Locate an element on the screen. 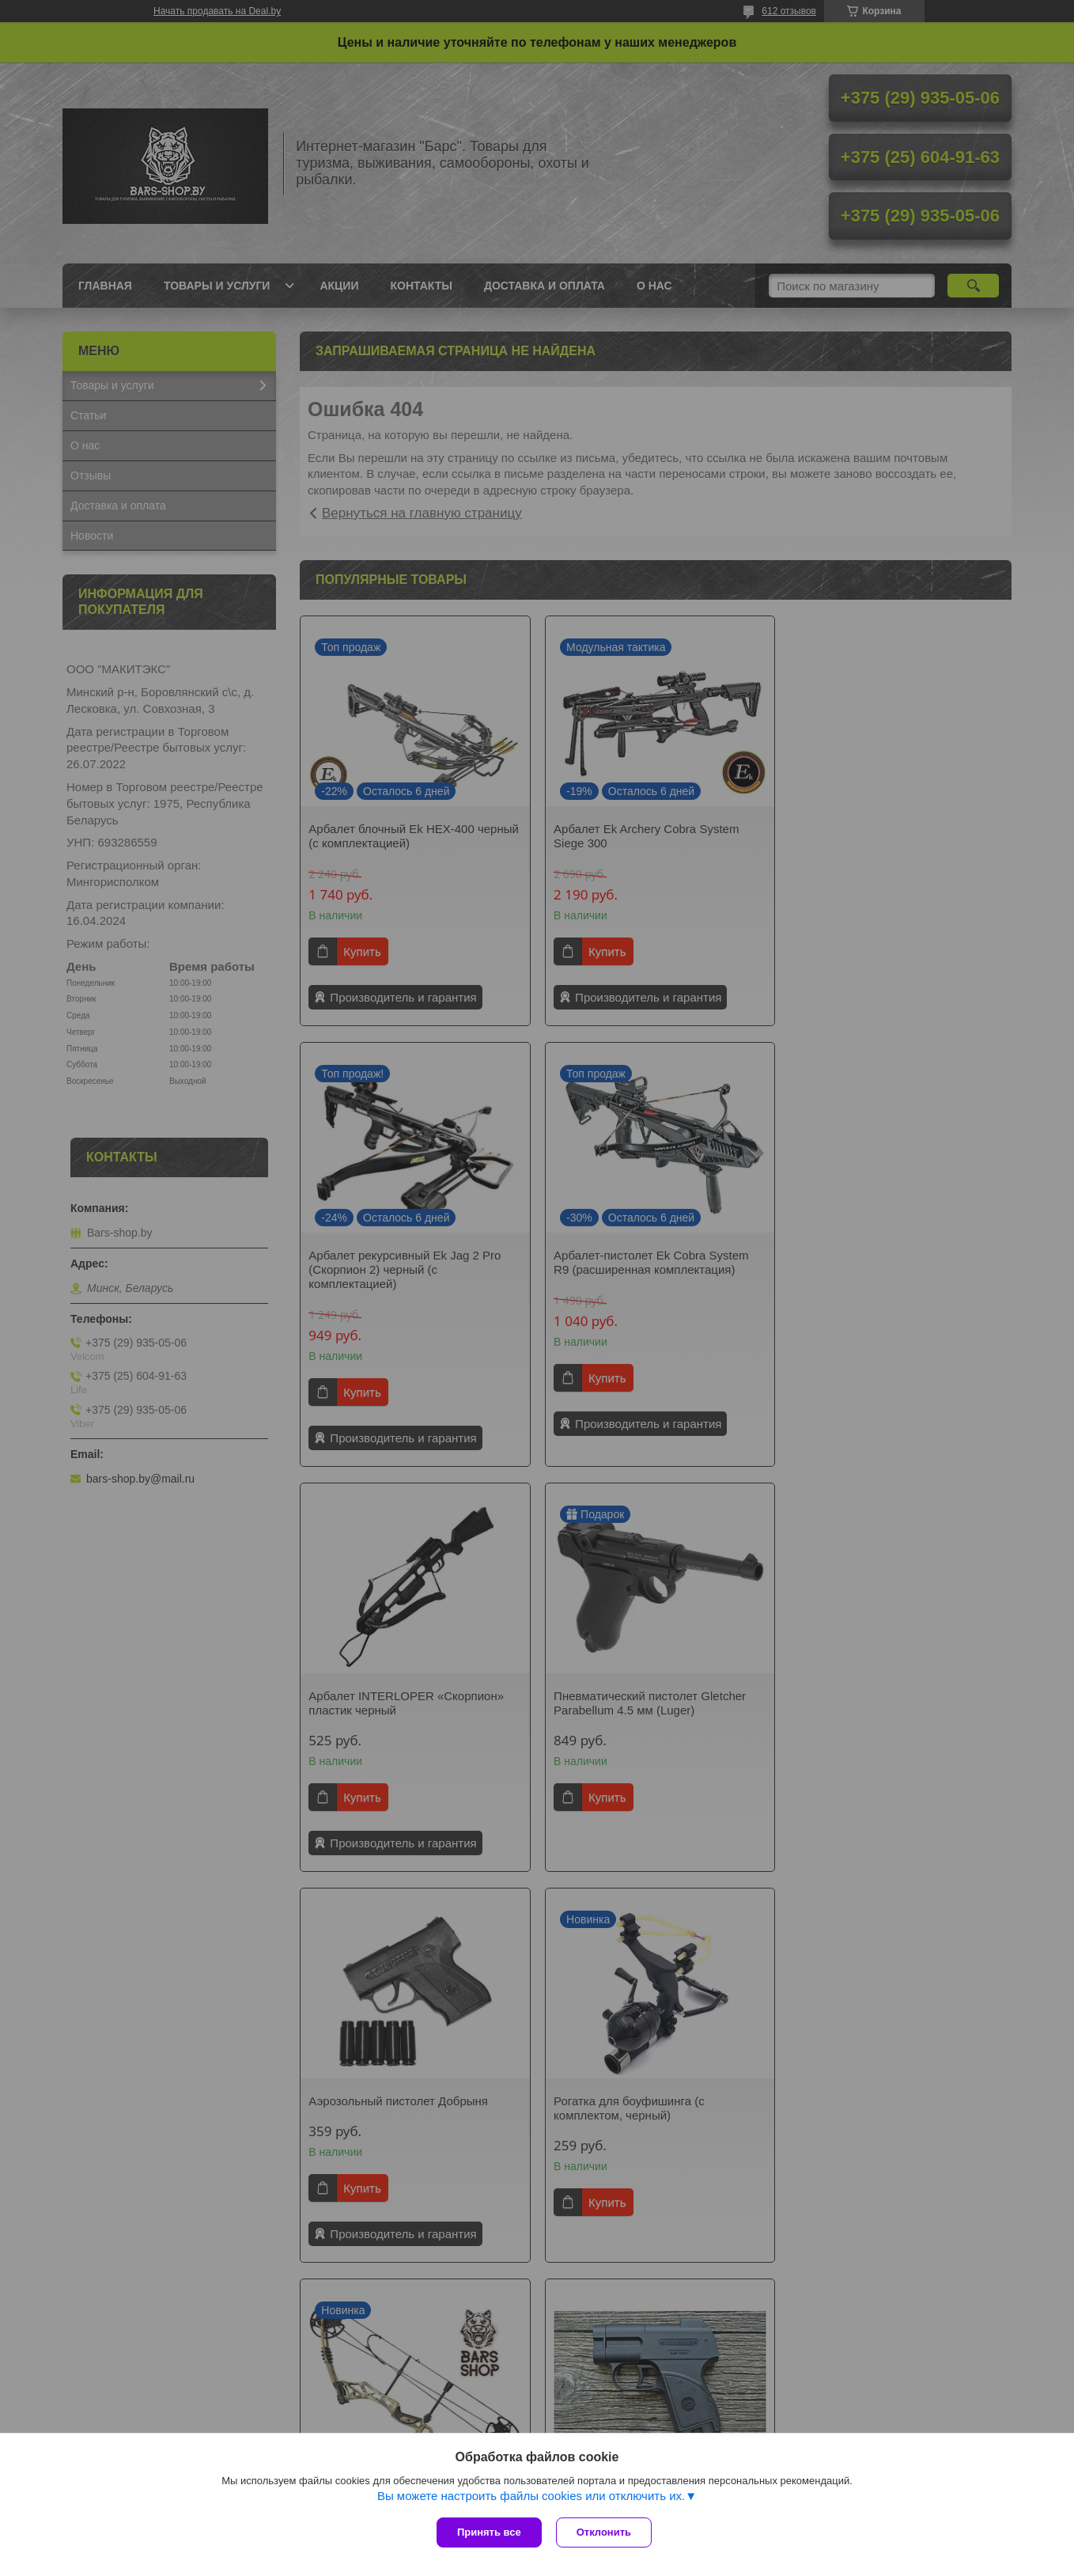 The height and width of the screenshot is (2576, 1074). Вы можете настроить файлы cookies или отключить их. is located at coordinates (531, 2497).